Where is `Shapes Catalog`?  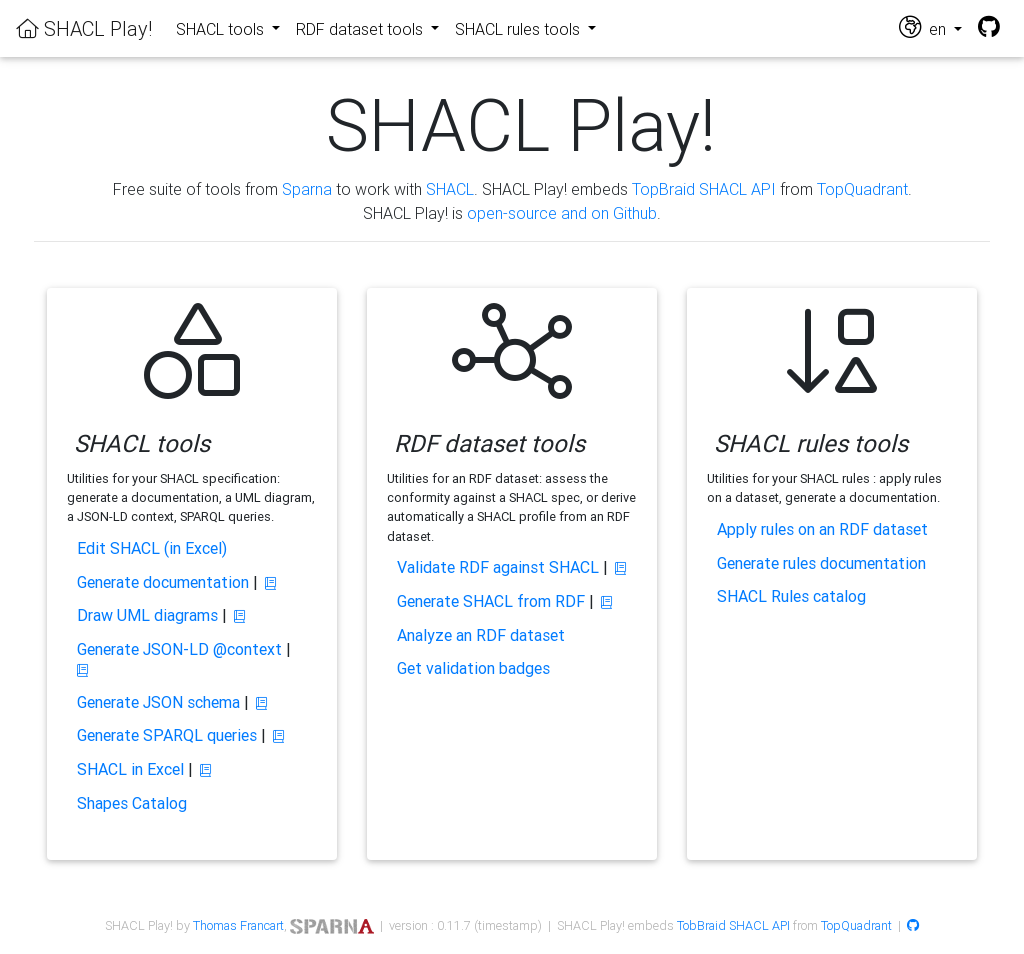 Shapes Catalog is located at coordinates (132, 803).